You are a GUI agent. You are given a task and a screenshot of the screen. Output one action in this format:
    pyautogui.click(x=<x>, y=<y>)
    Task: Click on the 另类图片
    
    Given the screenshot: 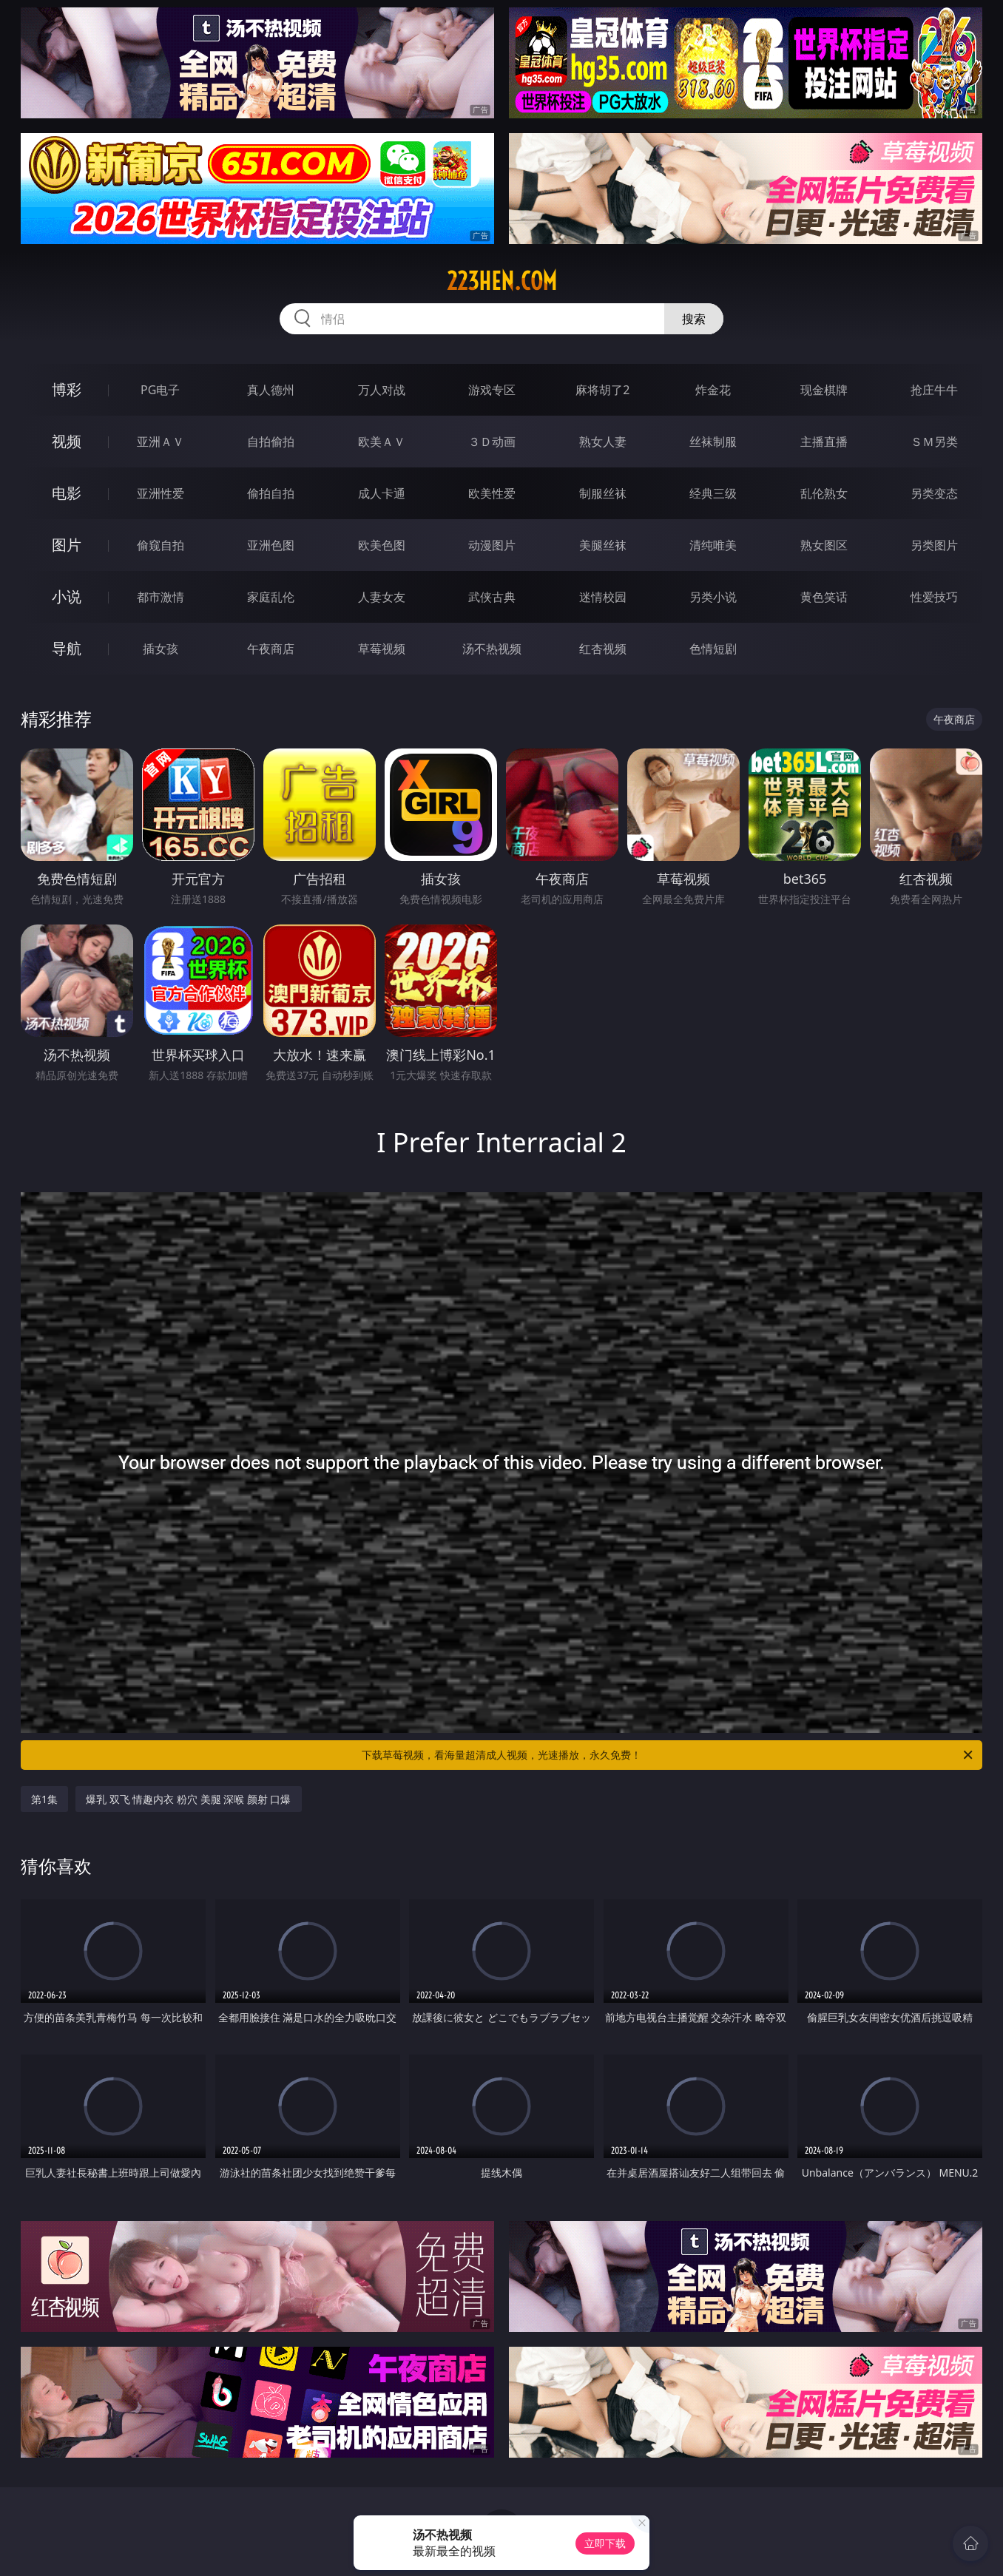 What is the action you would take?
    pyautogui.click(x=934, y=545)
    